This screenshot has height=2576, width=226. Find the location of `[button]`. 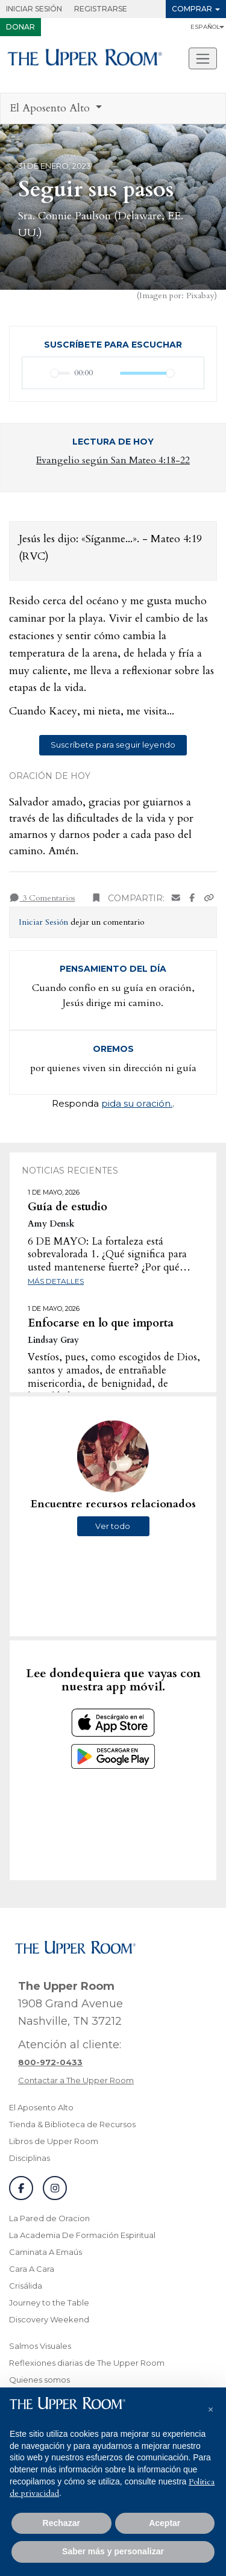

[button] is located at coordinates (210, 2406).